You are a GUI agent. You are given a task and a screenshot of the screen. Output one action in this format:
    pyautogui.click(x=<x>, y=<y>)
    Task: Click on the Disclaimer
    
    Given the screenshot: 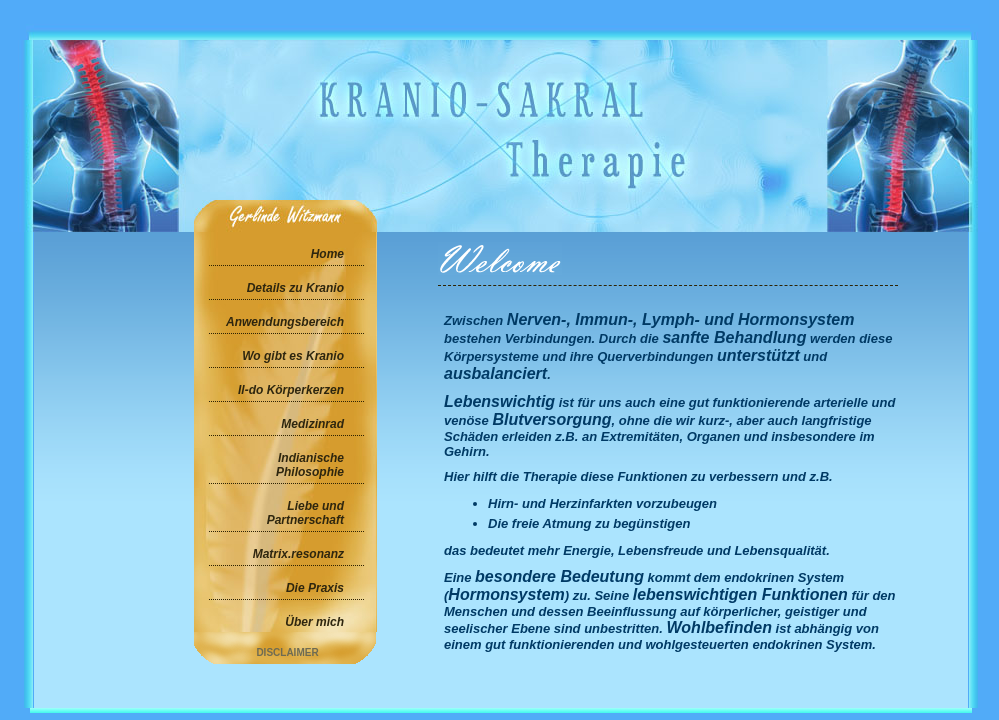 What is the action you would take?
    pyautogui.click(x=287, y=652)
    